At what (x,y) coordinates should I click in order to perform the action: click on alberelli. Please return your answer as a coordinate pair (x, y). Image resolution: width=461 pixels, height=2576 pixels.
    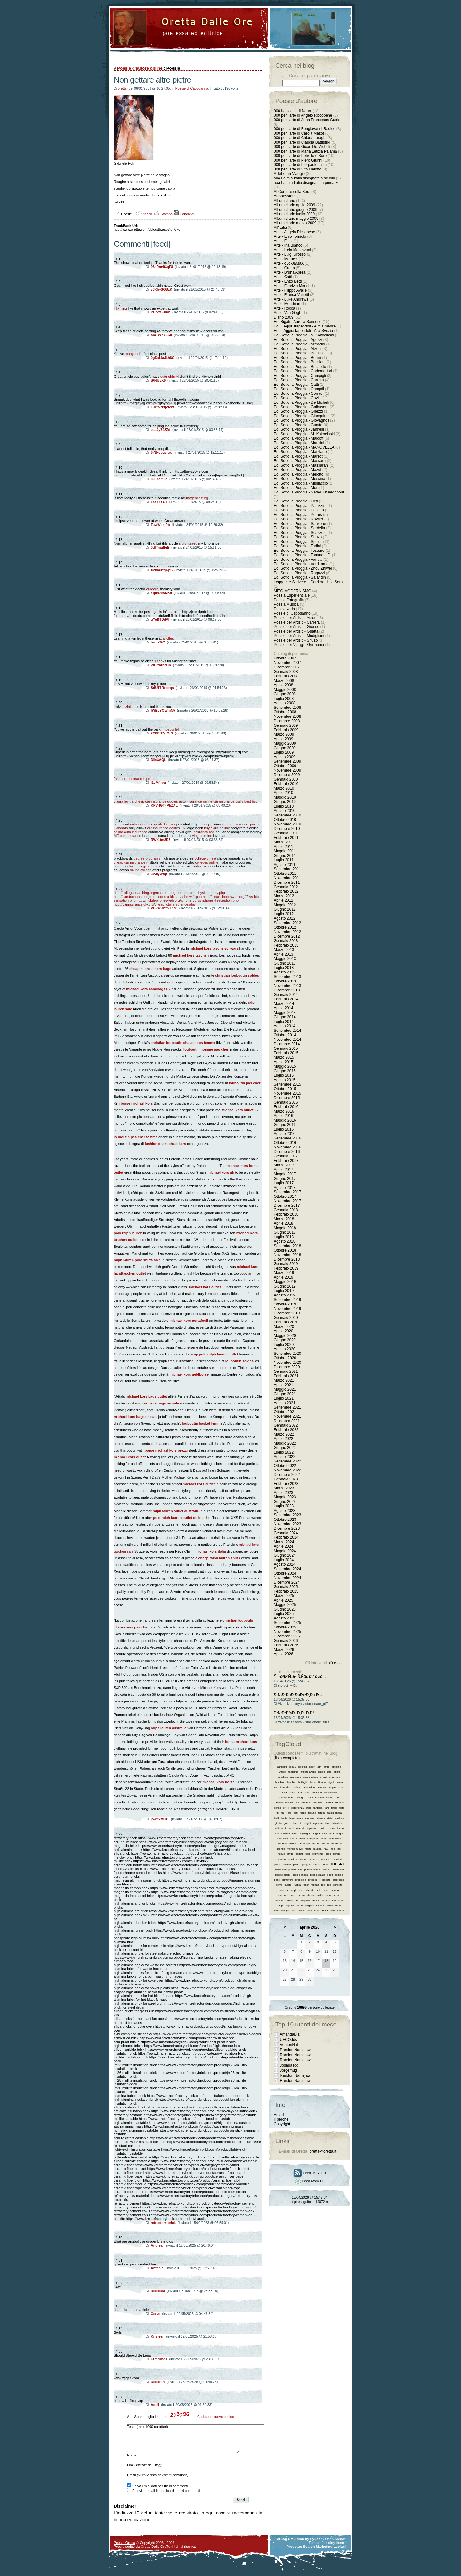
    Looking at the image, I should click on (302, 1766).